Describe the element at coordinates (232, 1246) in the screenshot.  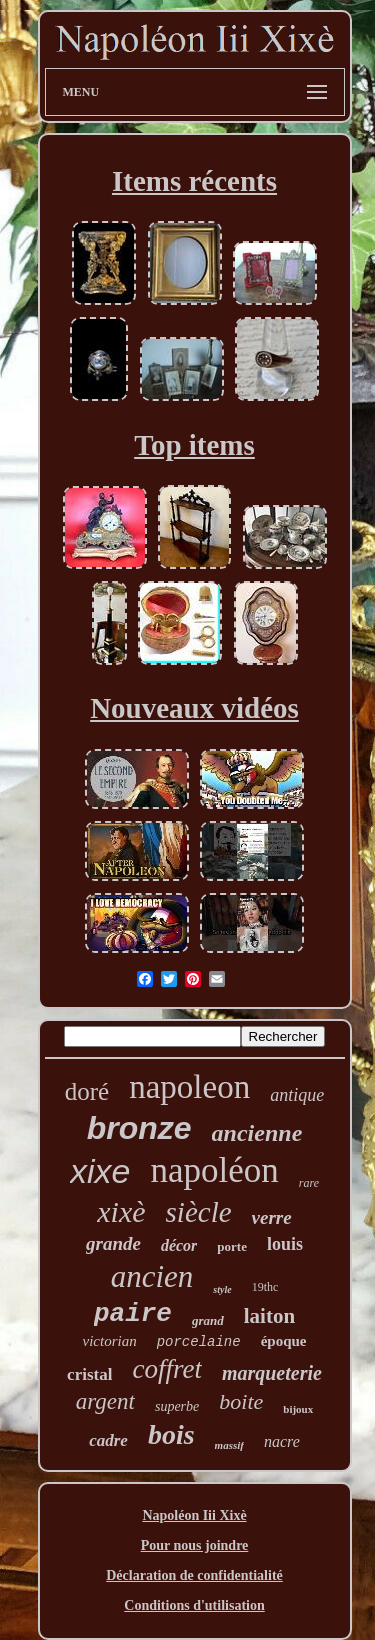
I see `porte` at that location.